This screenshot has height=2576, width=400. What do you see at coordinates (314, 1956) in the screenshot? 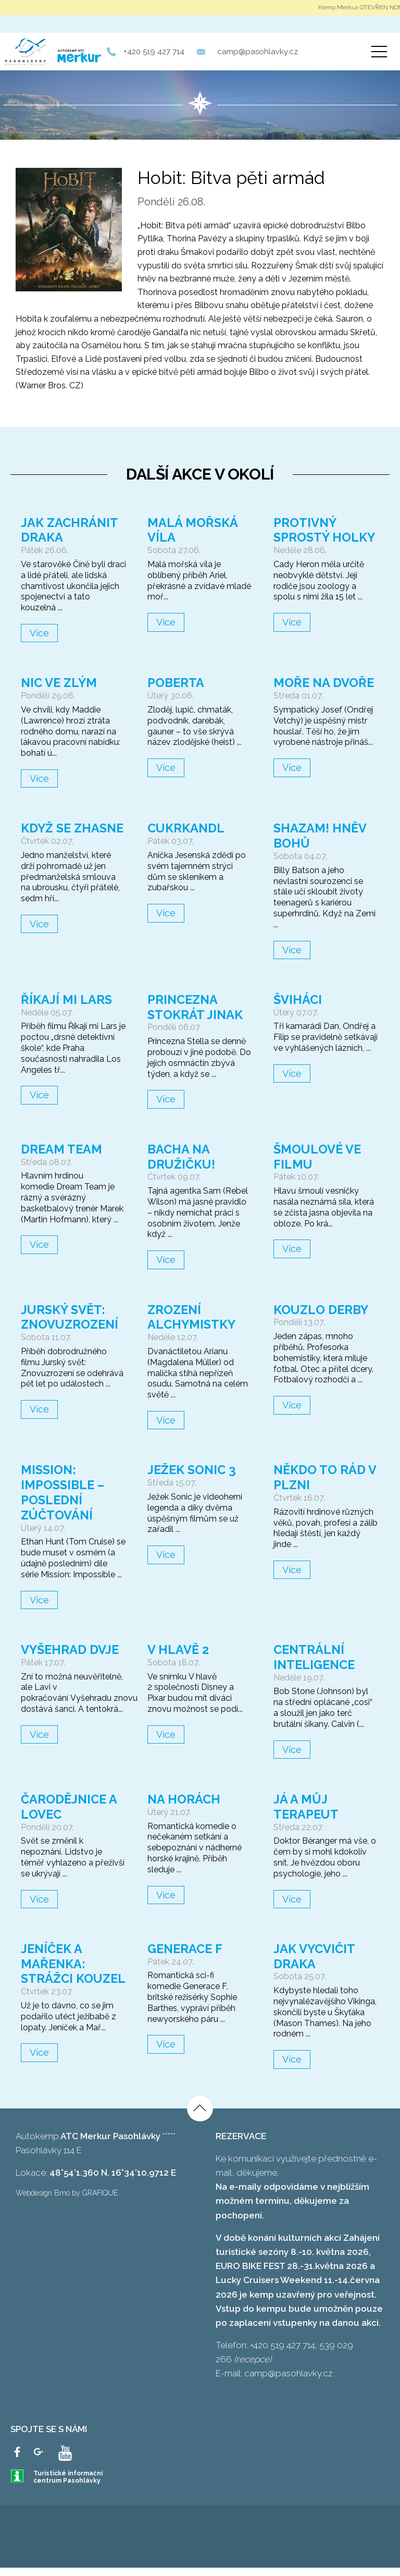
I see `Jak vycvičit draka` at bounding box center [314, 1956].